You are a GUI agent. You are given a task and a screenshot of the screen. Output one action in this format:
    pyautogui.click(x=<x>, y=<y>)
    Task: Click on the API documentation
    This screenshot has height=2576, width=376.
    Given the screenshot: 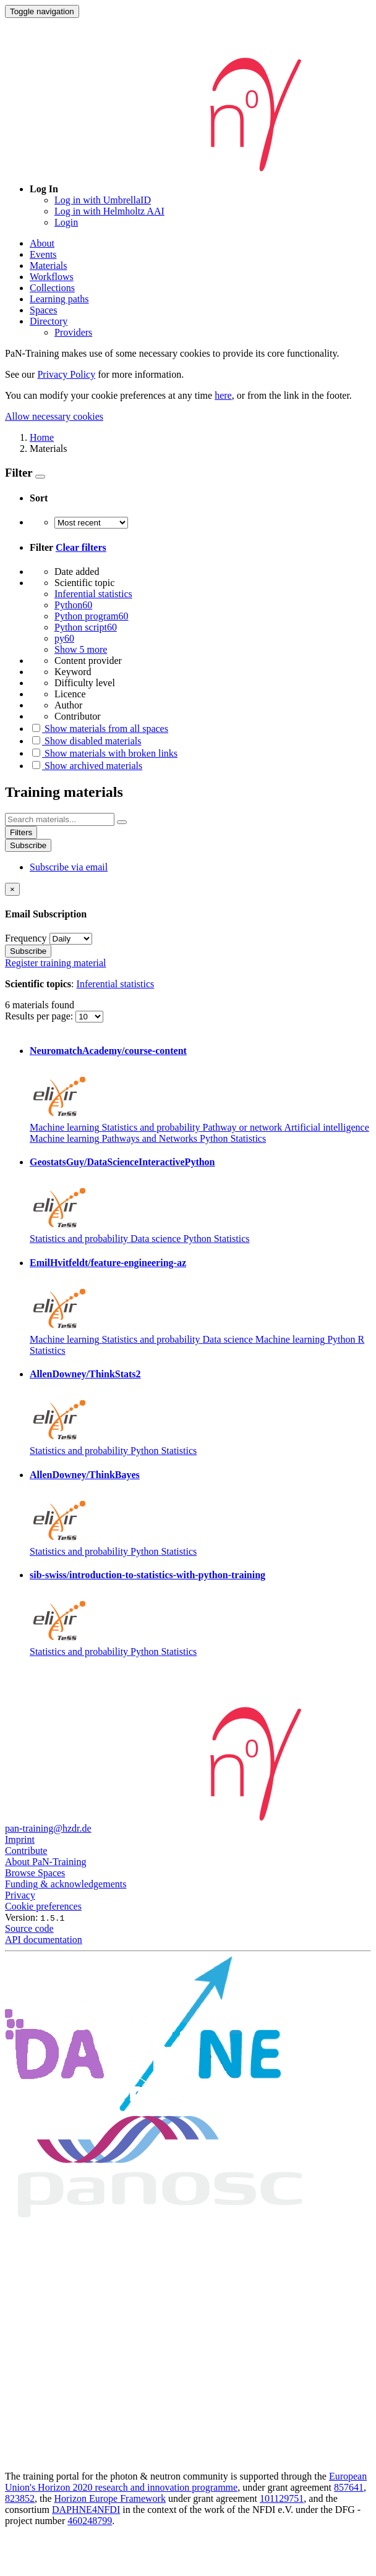 What is the action you would take?
    pyautogui.click(x=43, y=1939)
    